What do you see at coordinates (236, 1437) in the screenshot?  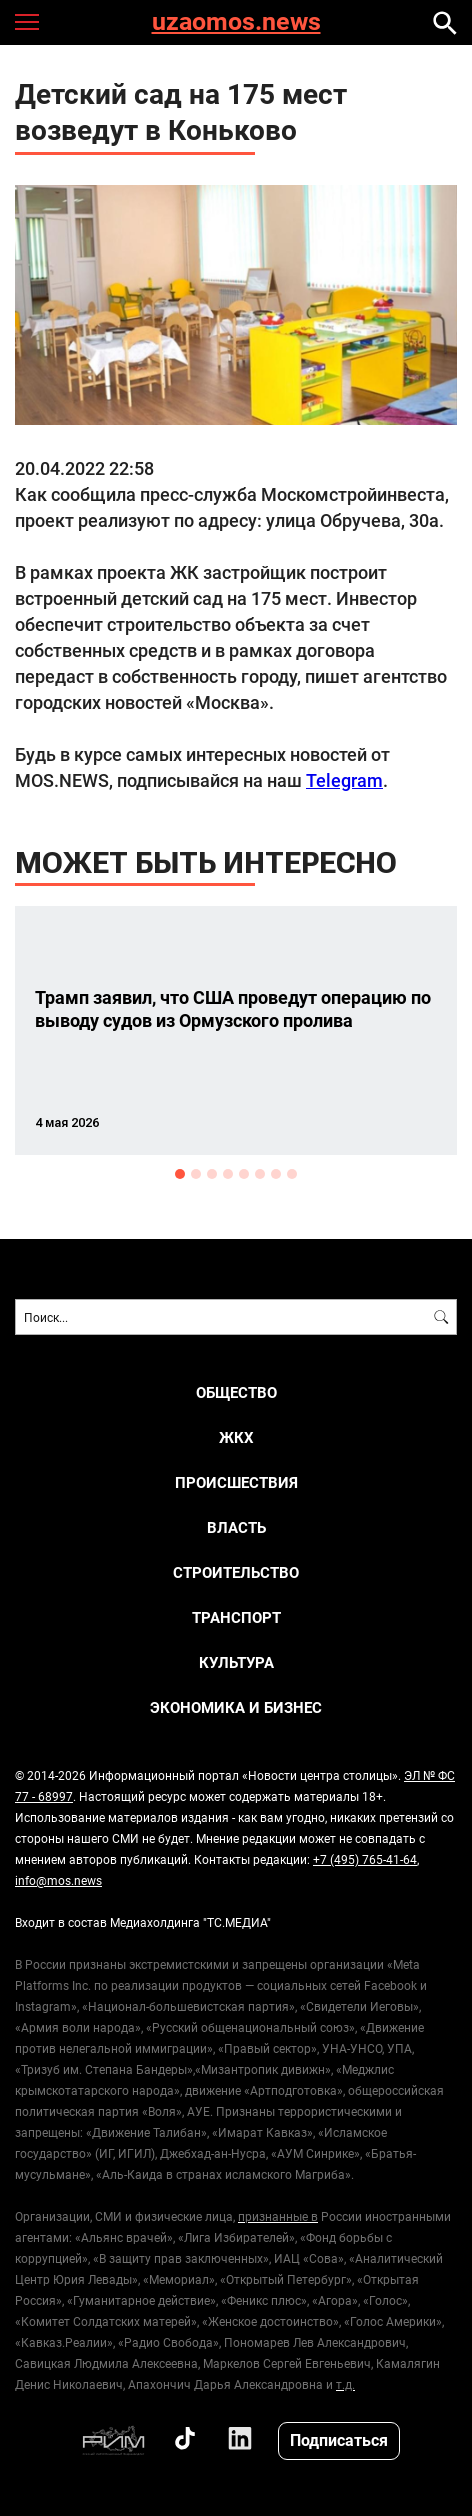 I see `ЖКХ` at bounding box center [236, 1437].